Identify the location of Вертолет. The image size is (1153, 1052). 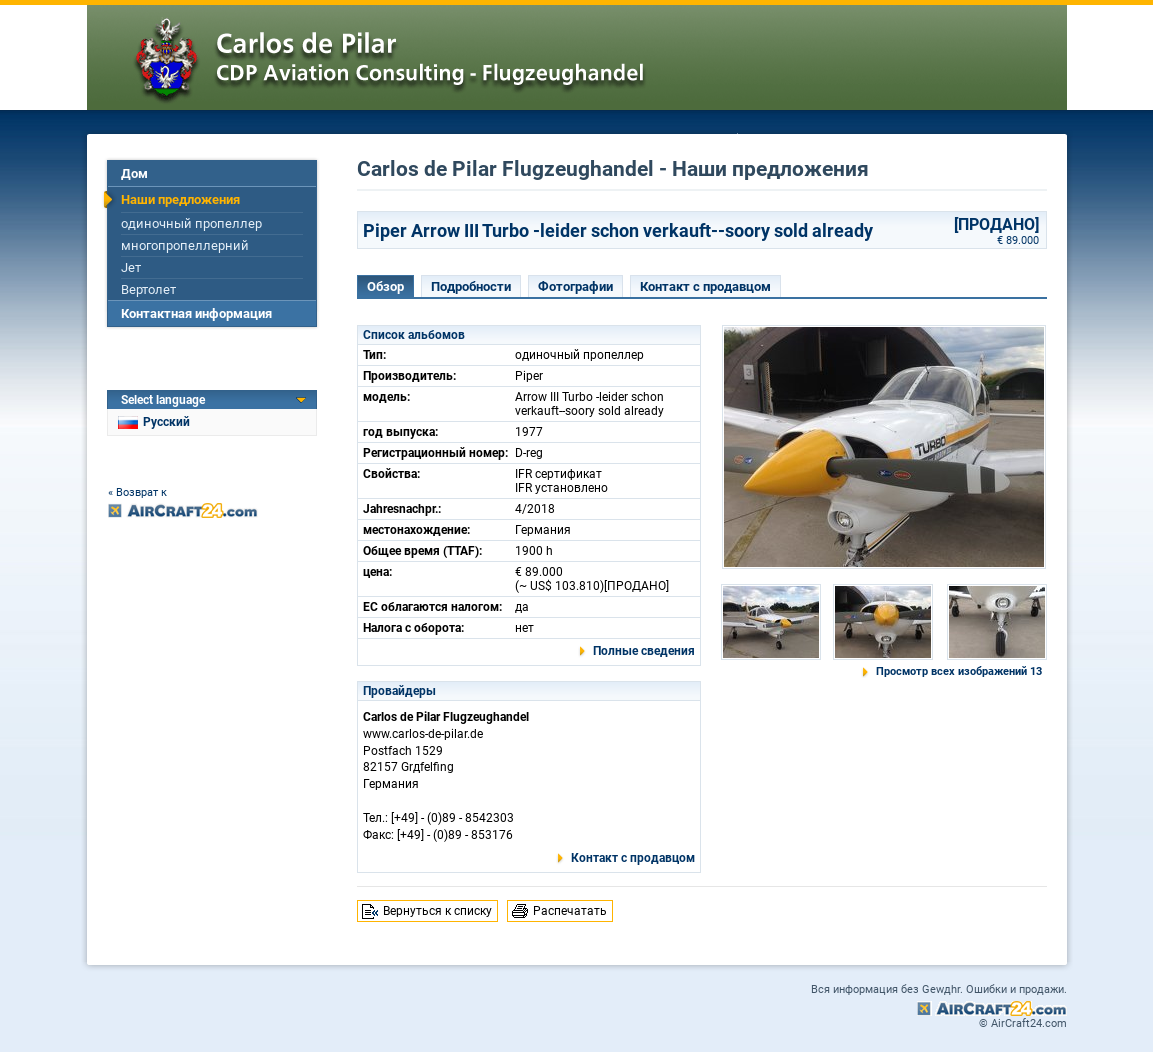
(148, 289).